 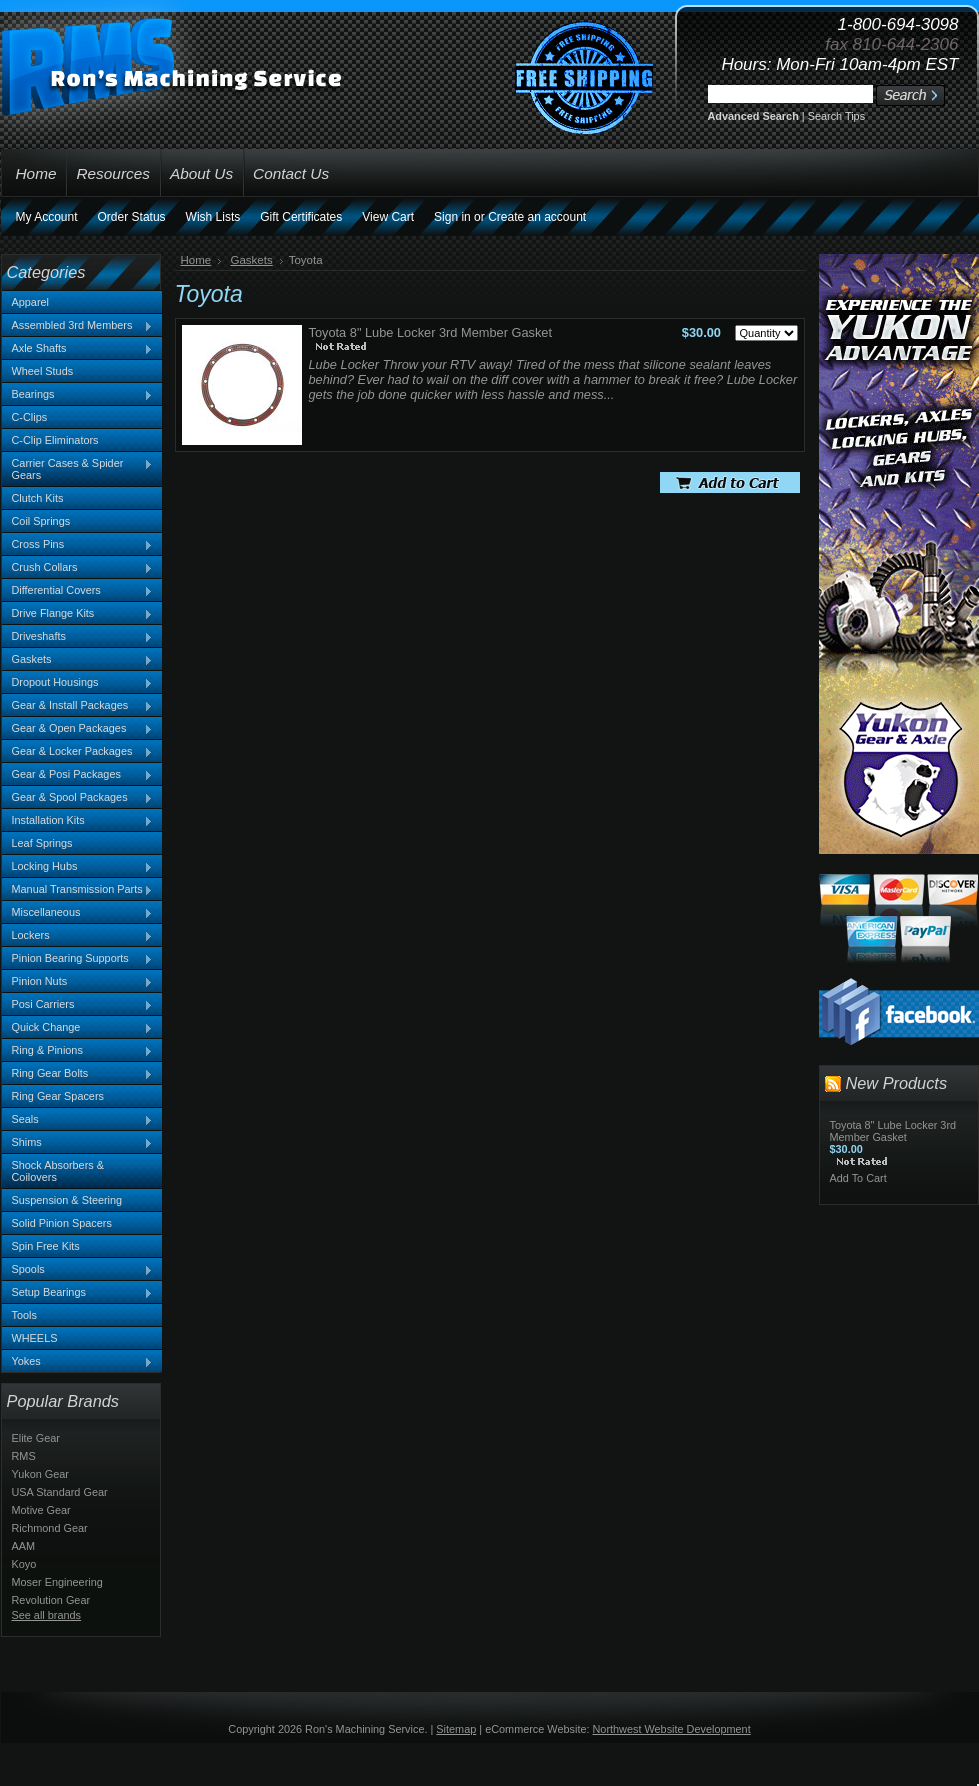 What do you see at coordinates (78, 349) in the screenshot?
I see `Axle Shafts` at bounding box center [78, 349].